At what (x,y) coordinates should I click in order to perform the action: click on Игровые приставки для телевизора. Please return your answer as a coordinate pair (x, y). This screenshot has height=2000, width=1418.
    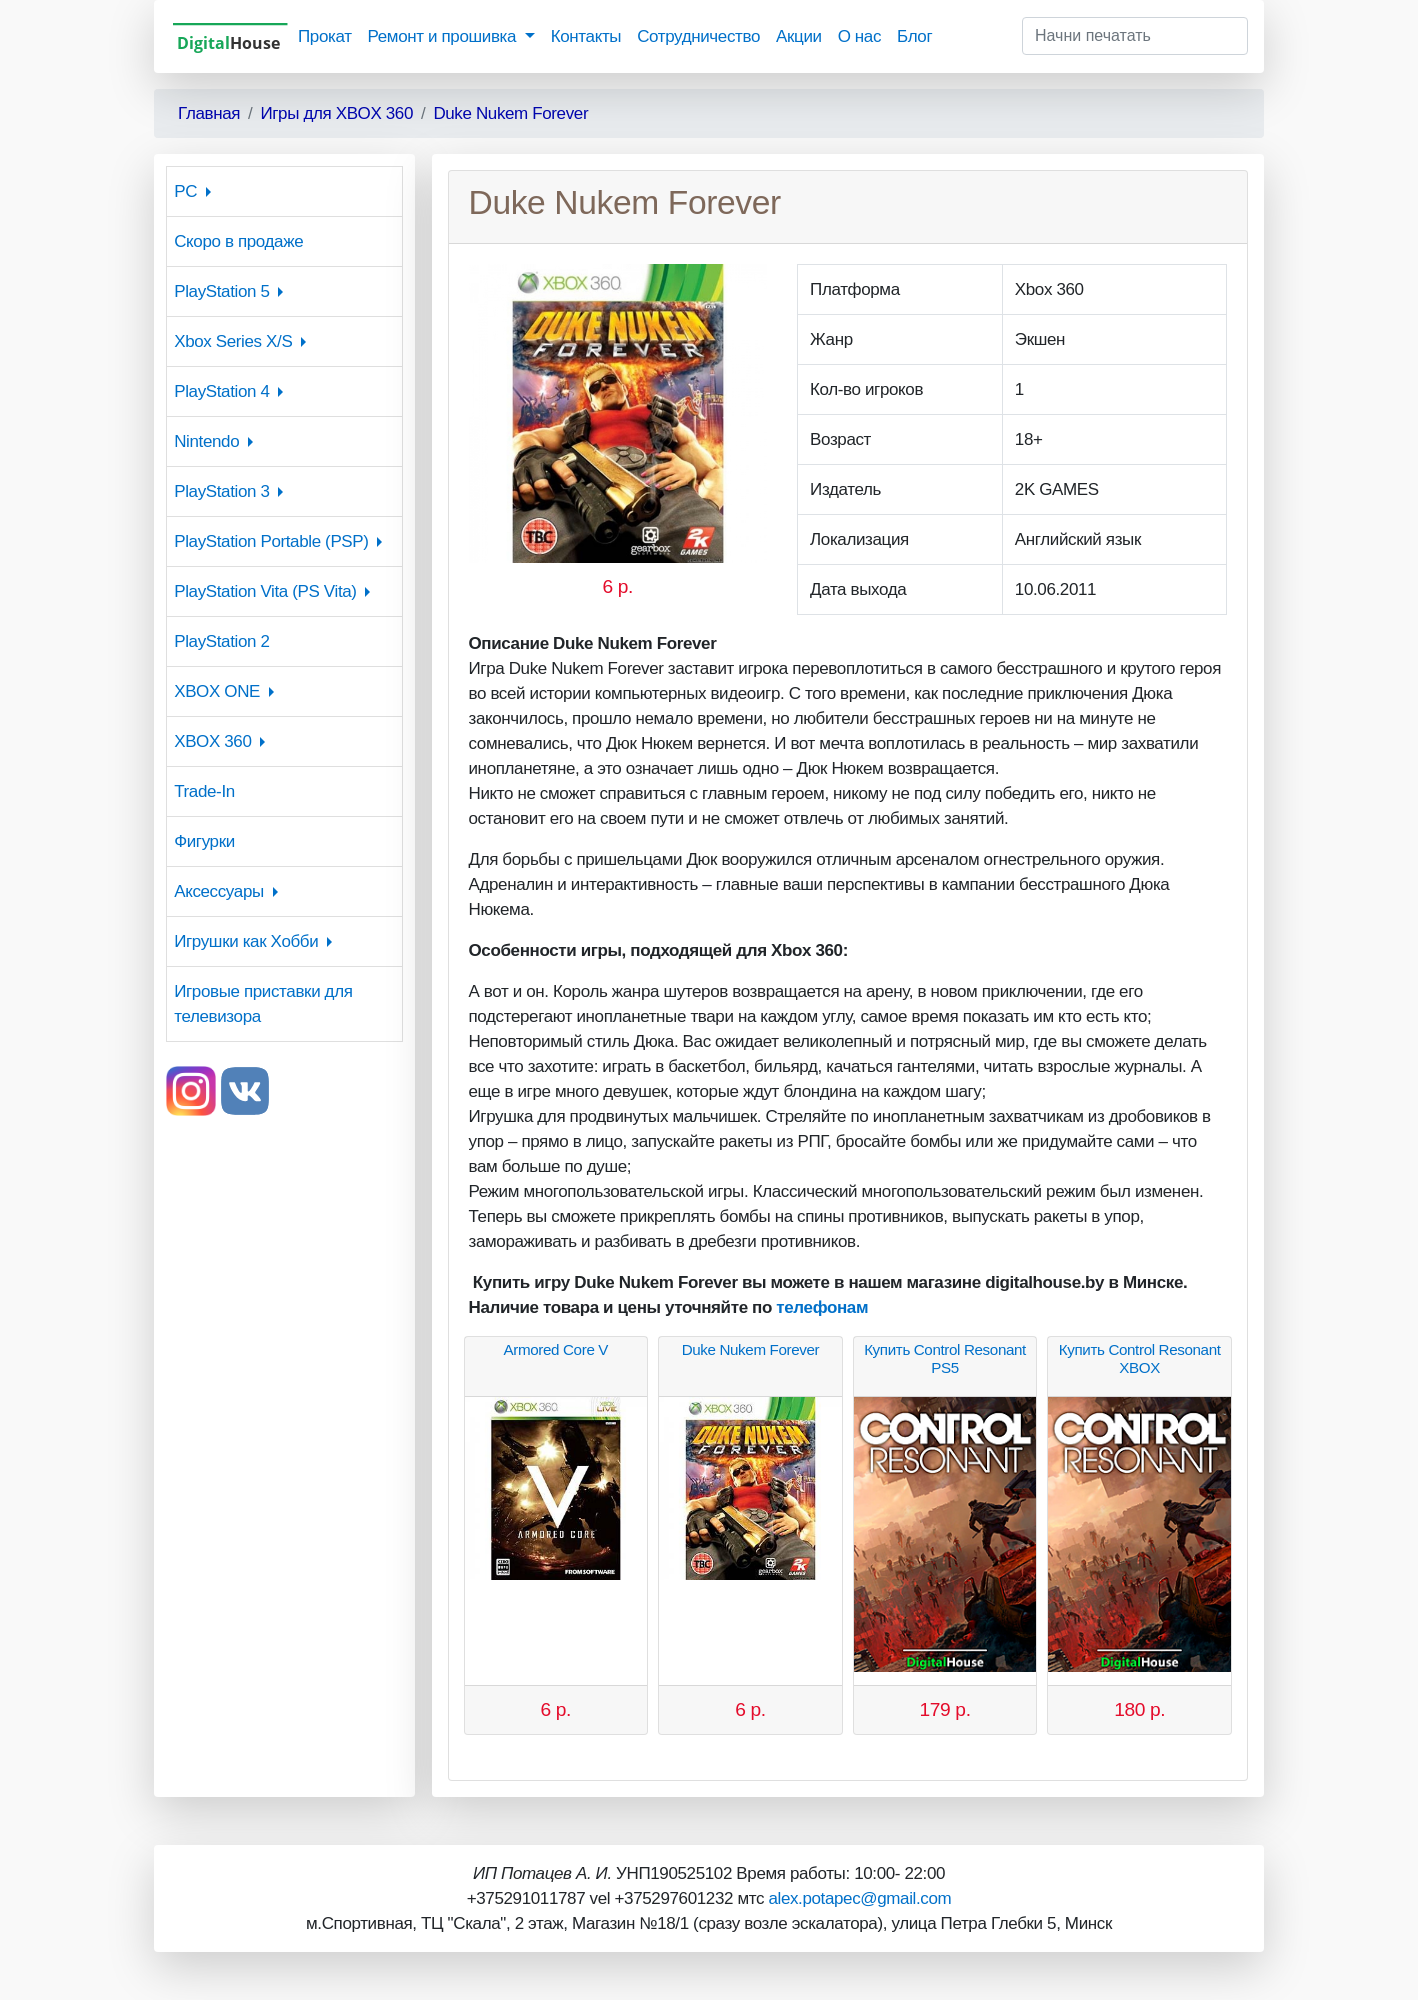
    Looking at the image, I should click on (263, 1004).